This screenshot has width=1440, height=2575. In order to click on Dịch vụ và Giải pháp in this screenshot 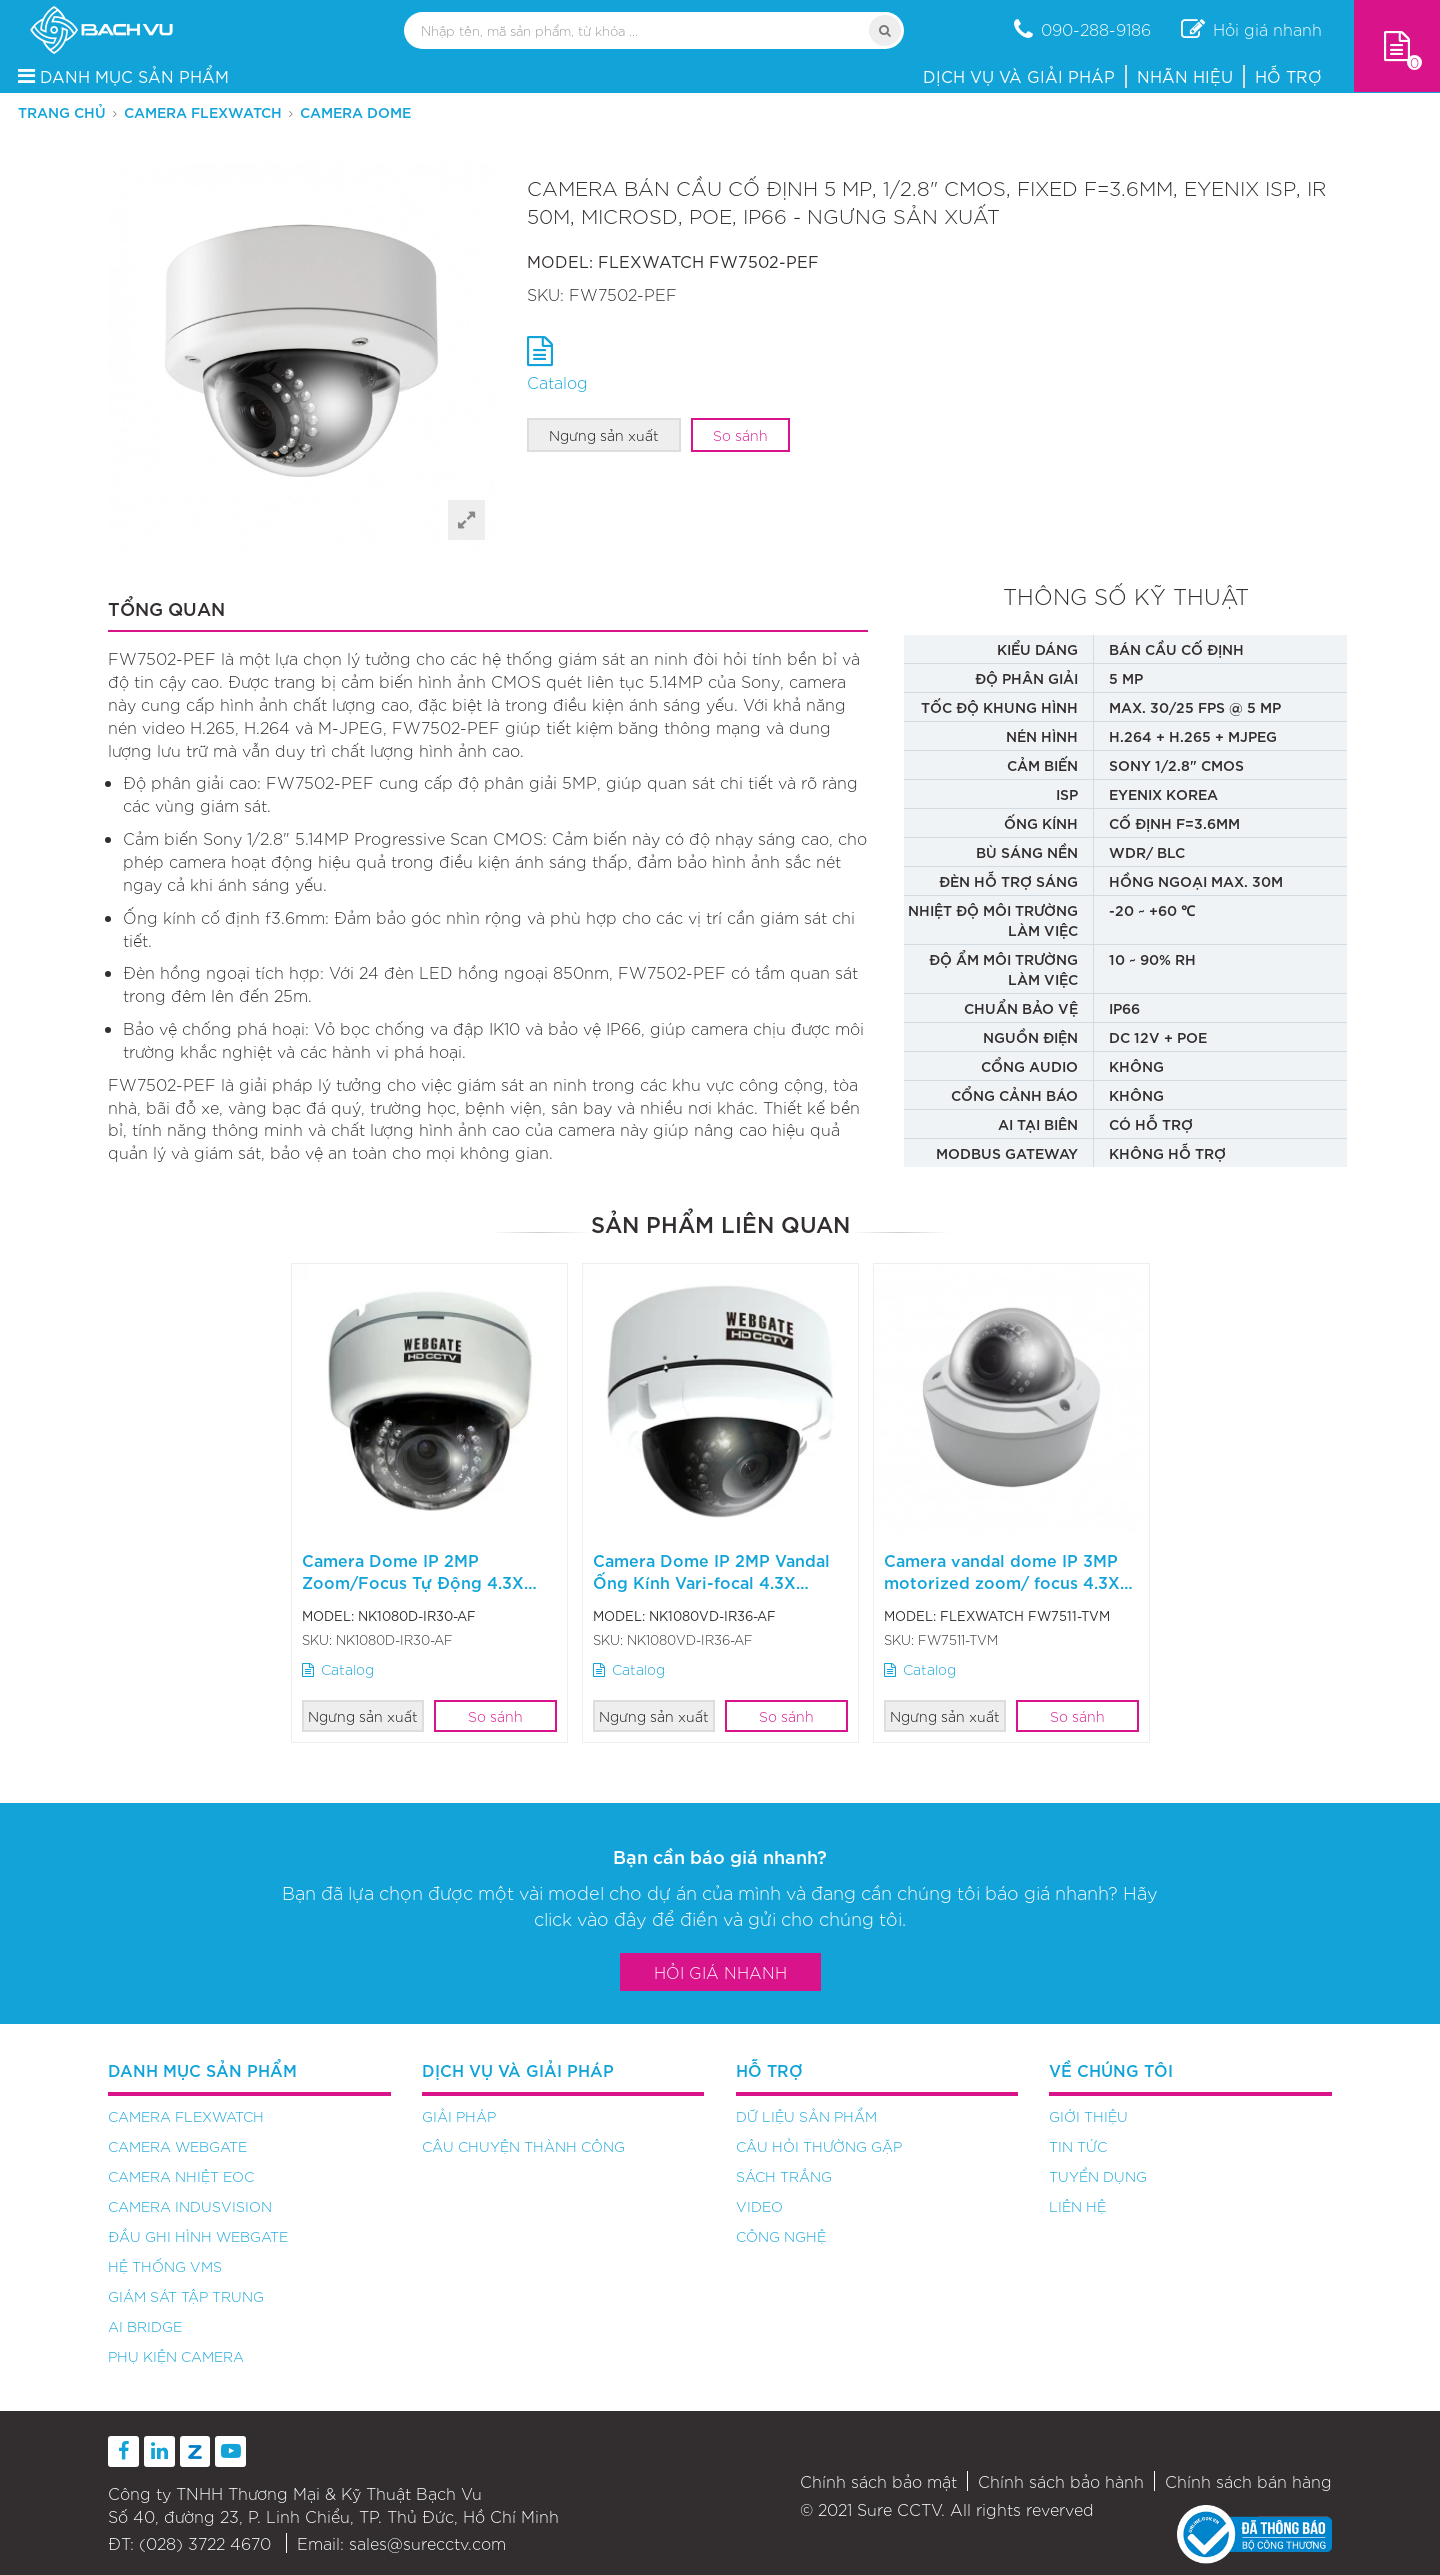, I will do `click(1019, 75)`.